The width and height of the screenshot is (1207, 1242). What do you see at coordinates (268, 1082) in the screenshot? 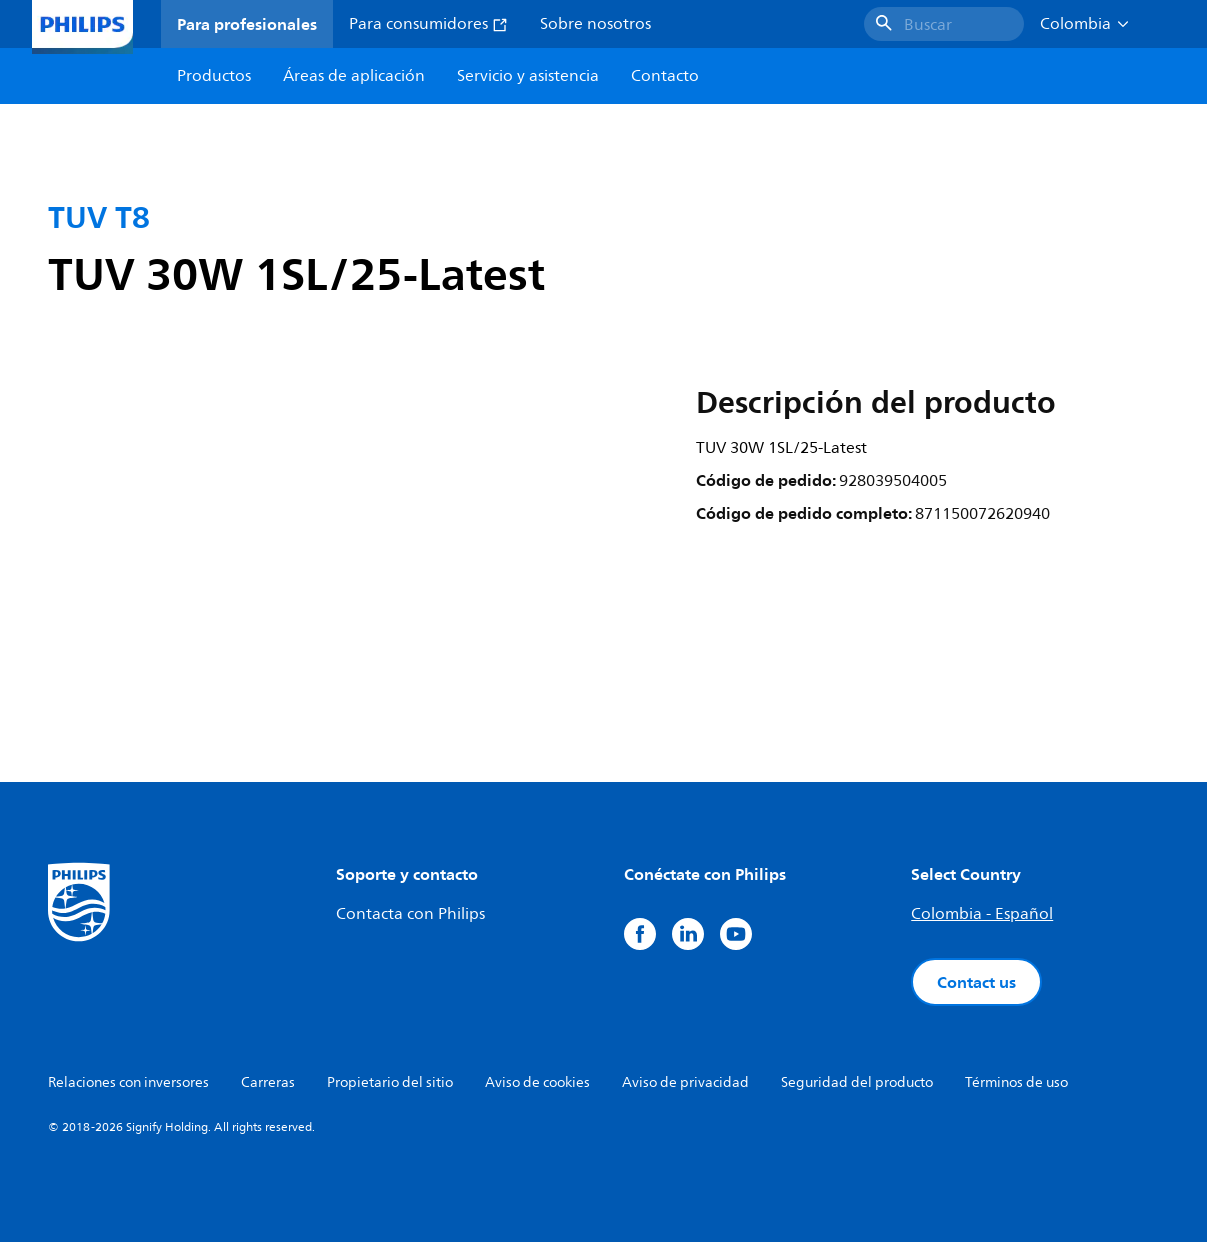
I see `Carreras` at bounding box center [268, 1082].